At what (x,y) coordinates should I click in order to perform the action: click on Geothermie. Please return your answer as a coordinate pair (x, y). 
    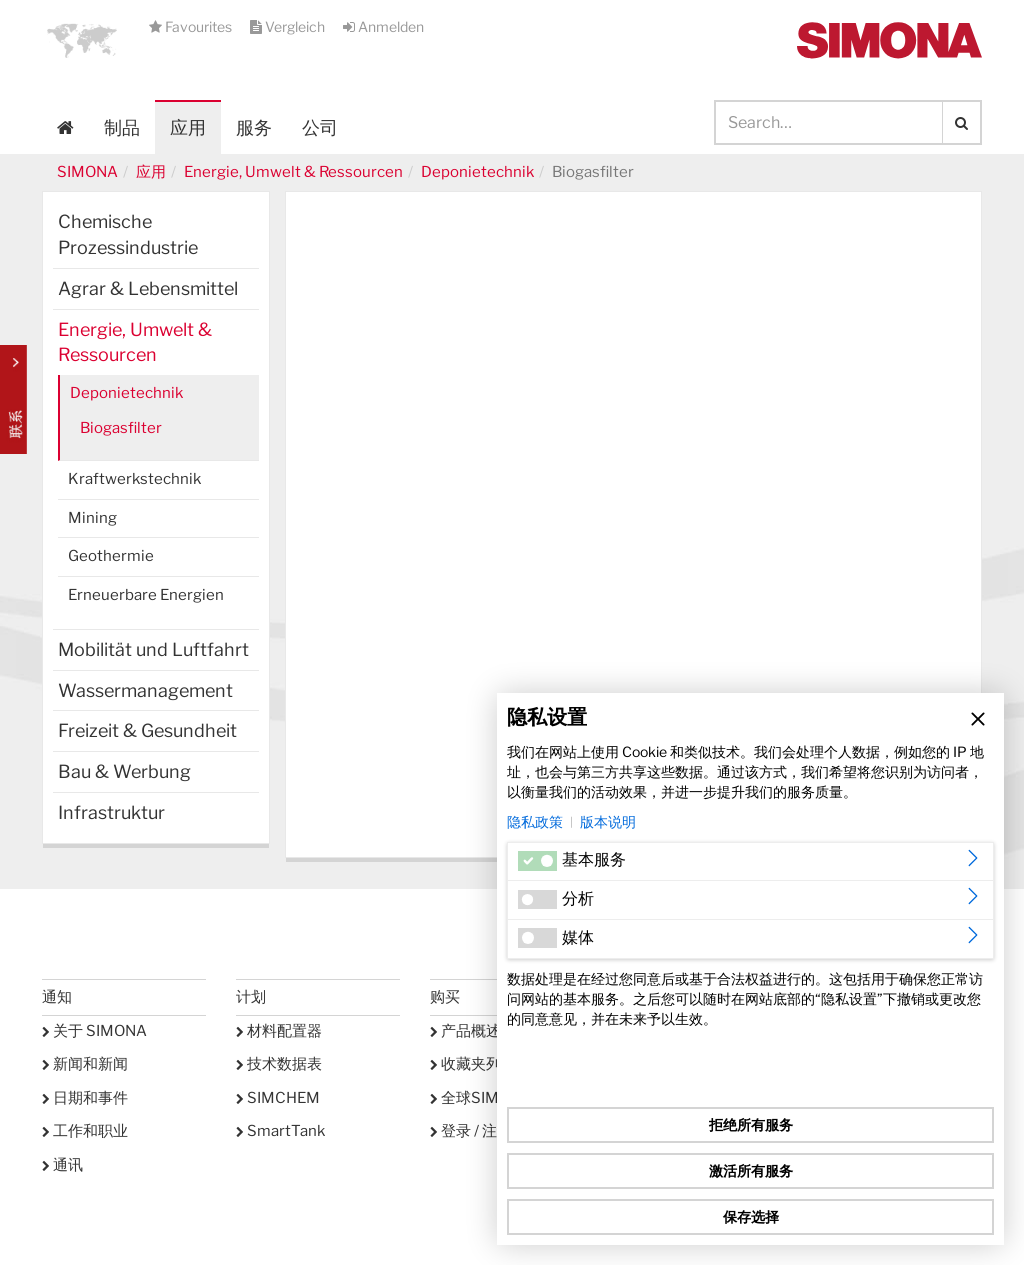
    Looking at the image, I should click on (111, 556).